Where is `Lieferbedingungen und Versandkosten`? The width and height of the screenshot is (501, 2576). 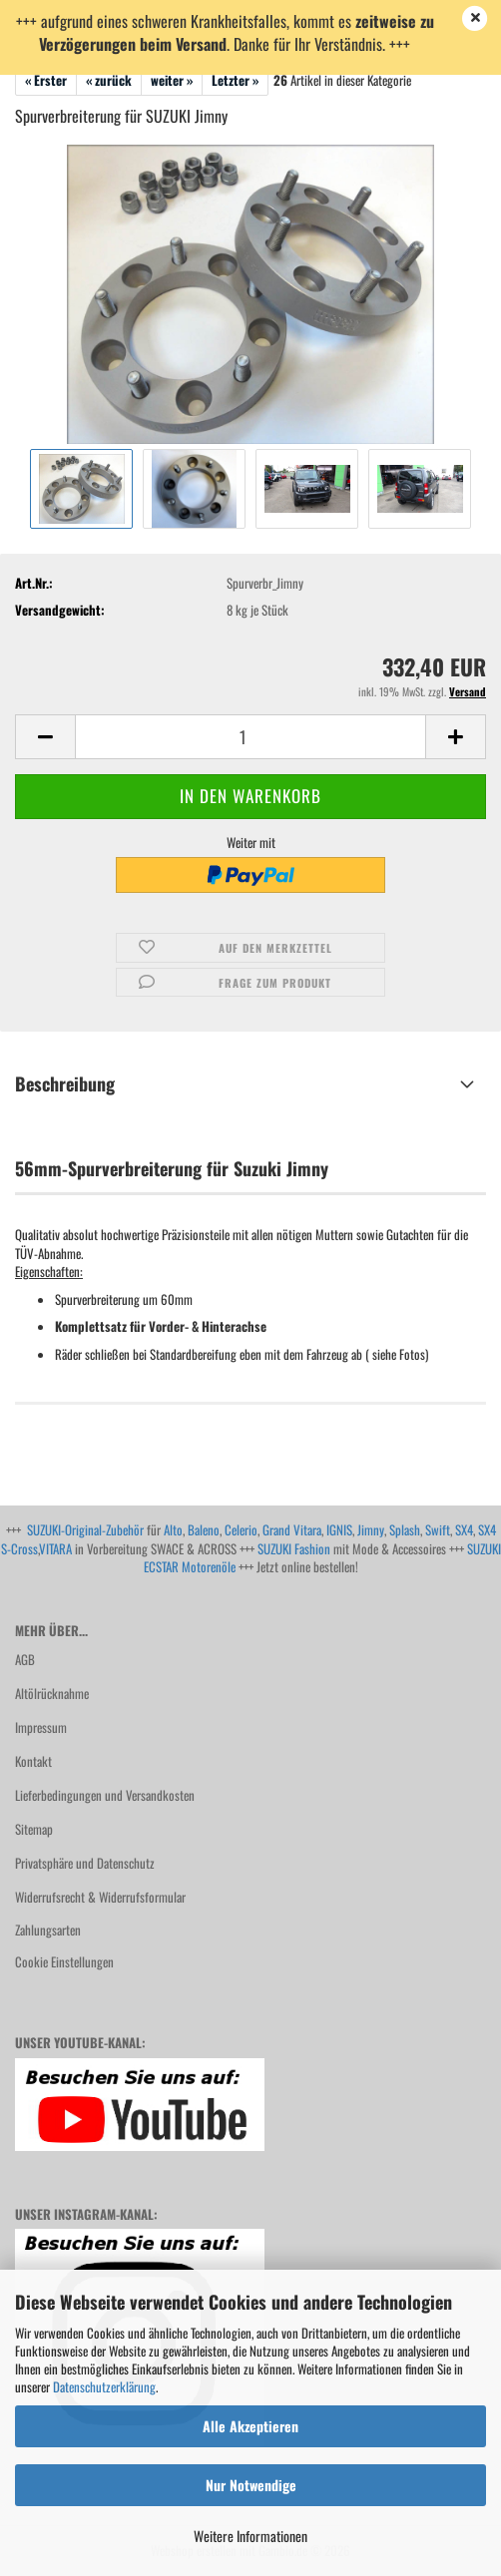 Lieferbedingungen und Versandkosten is located at coordinates (105, 1795).